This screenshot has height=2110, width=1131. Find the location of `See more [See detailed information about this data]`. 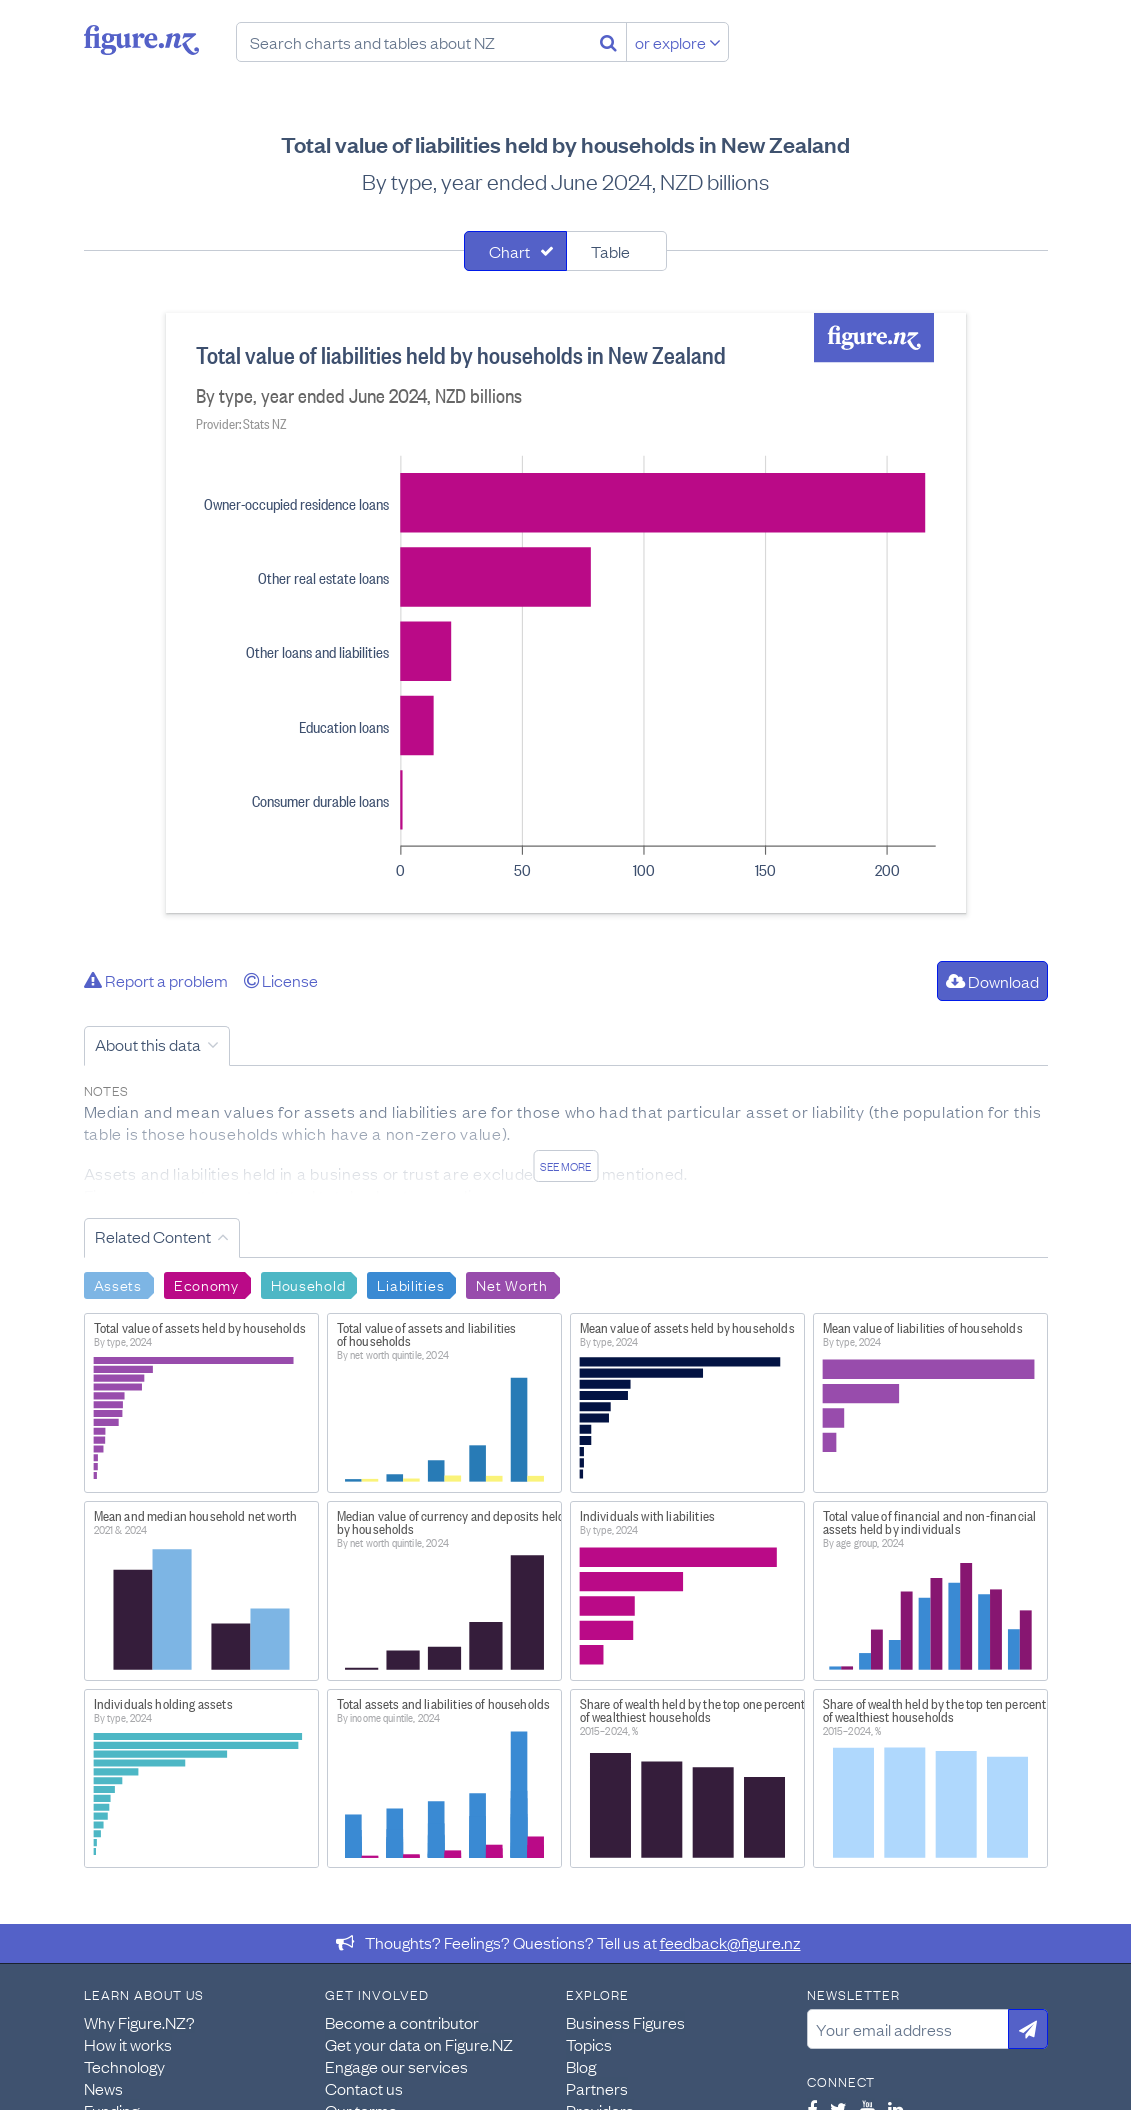

See more [See detailed information about this data] is located at coordinates (565, 1166).